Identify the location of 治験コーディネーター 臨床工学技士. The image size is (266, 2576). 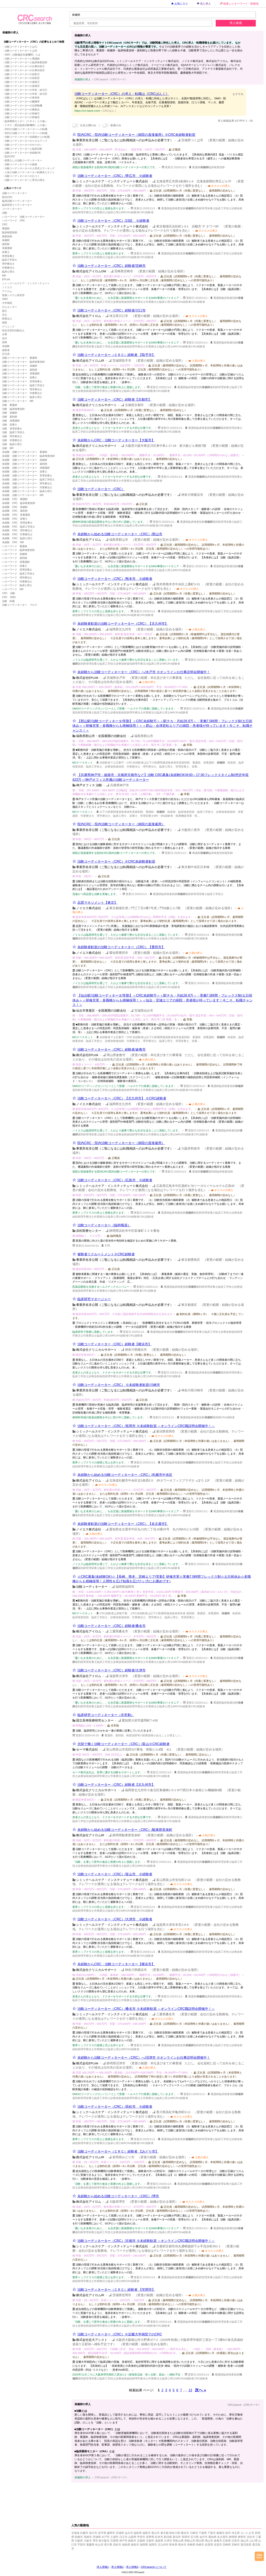
(23, 385).